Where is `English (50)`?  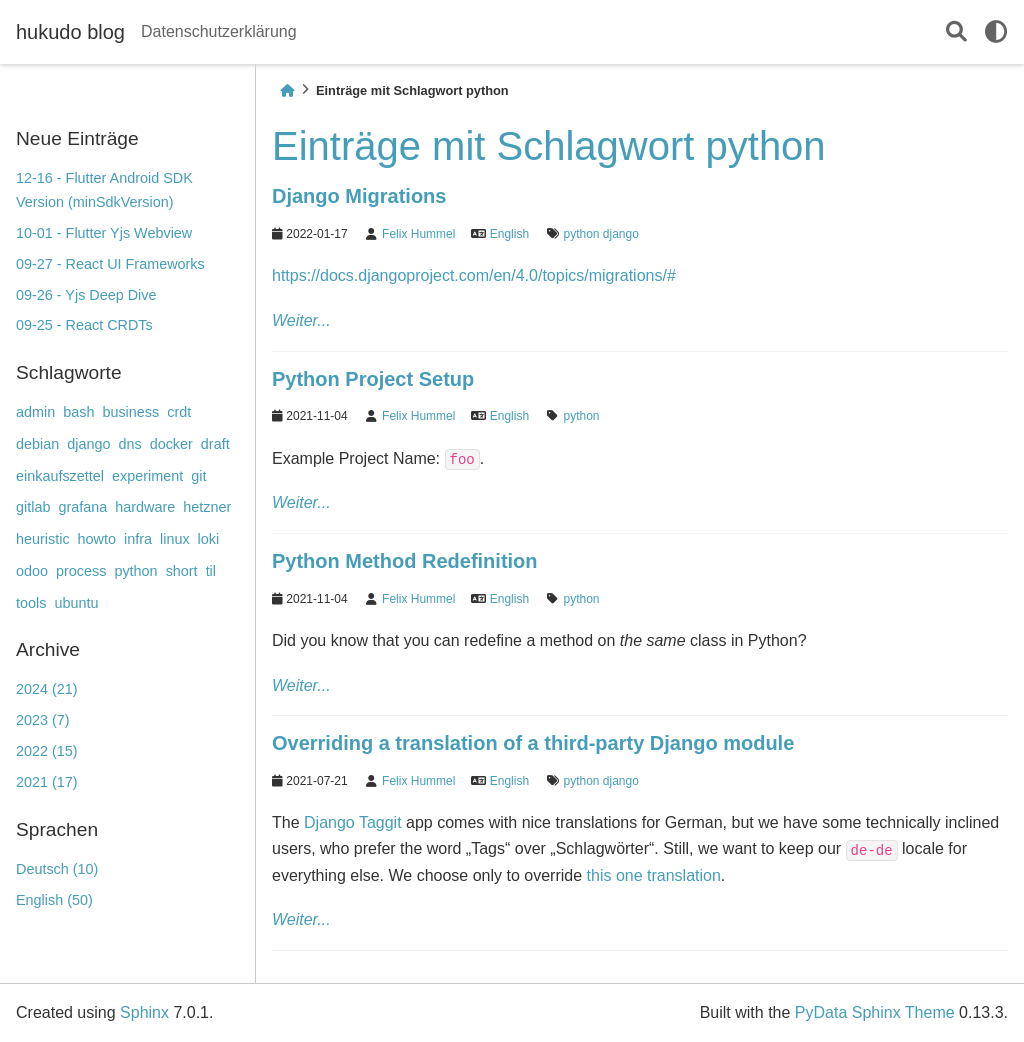 English (50) is located at coordinates (54, 900).